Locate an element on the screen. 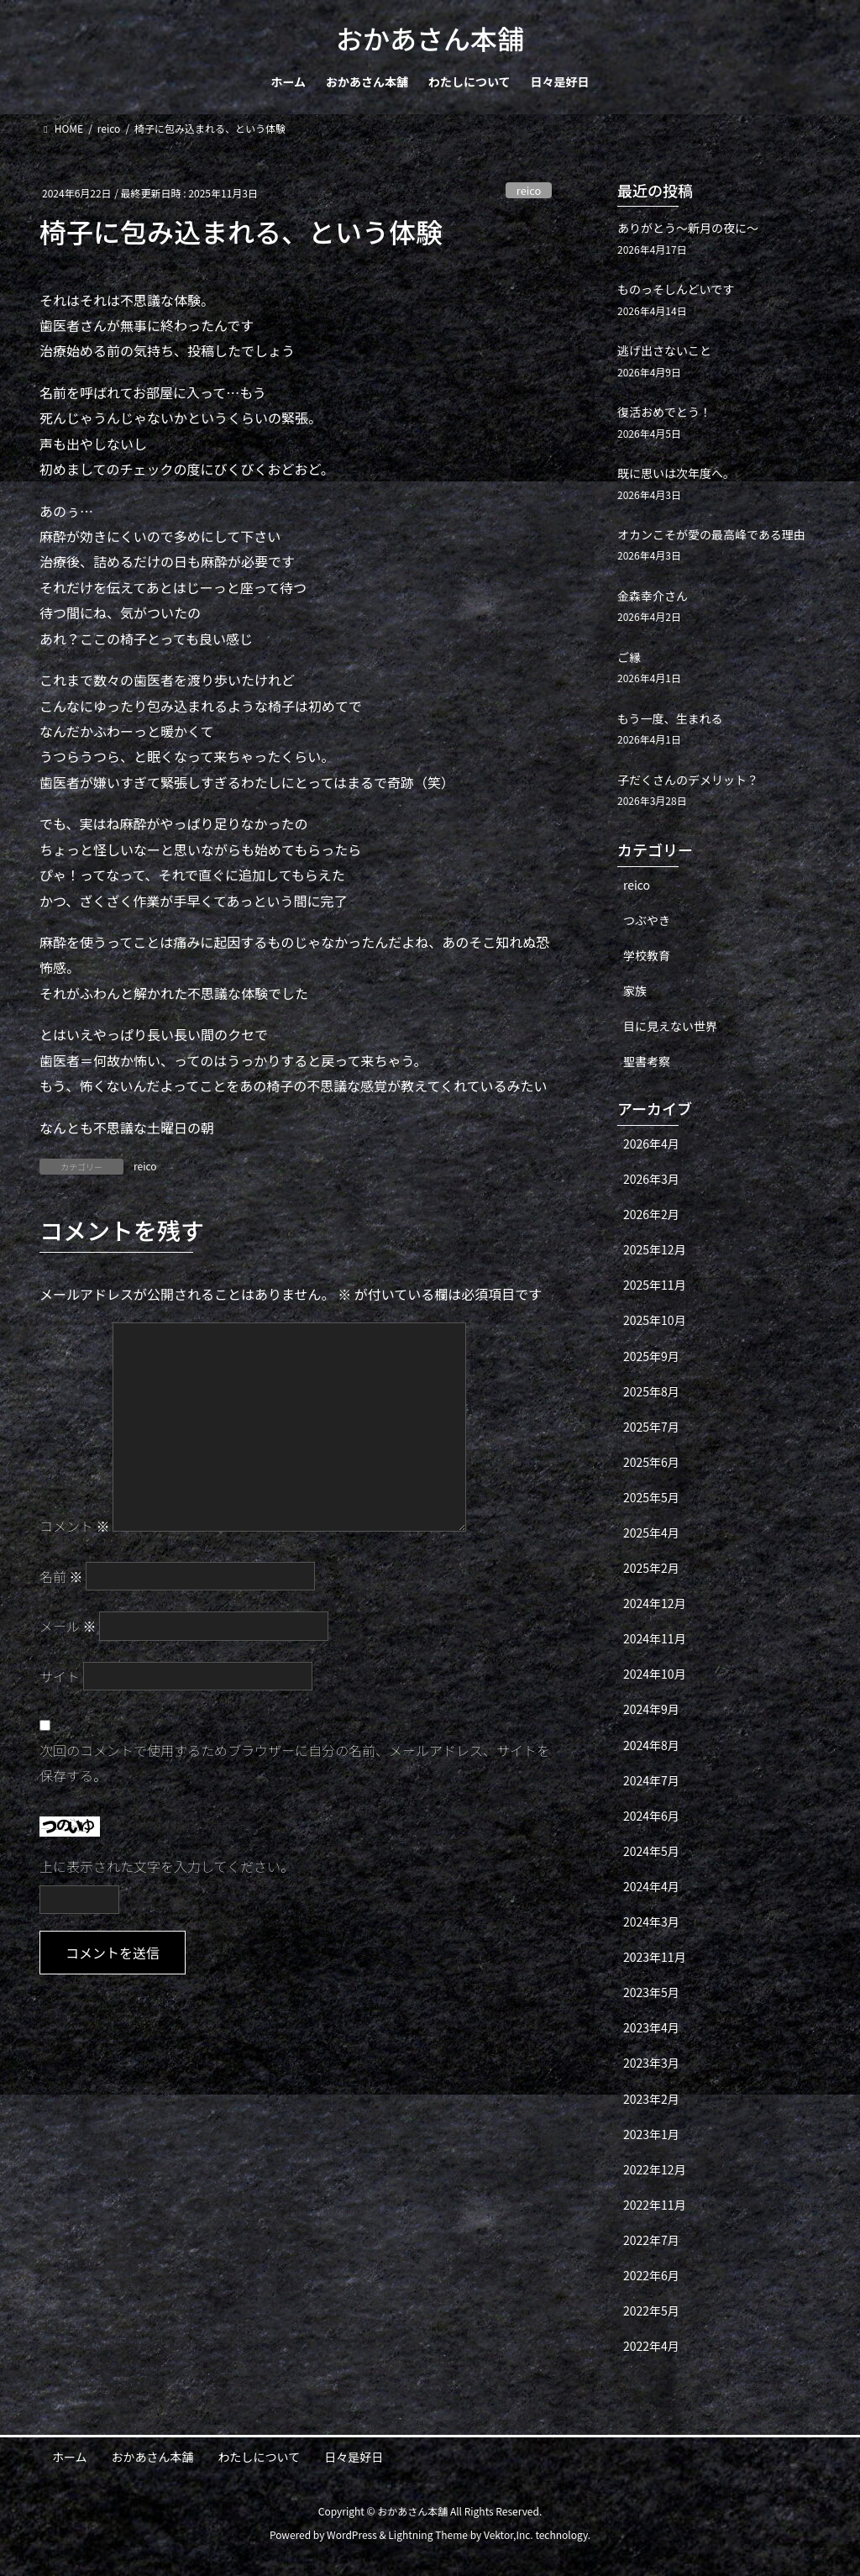 The width and height of the screenshot is (860, 2576). メール is located at coordinates (68, 1626).